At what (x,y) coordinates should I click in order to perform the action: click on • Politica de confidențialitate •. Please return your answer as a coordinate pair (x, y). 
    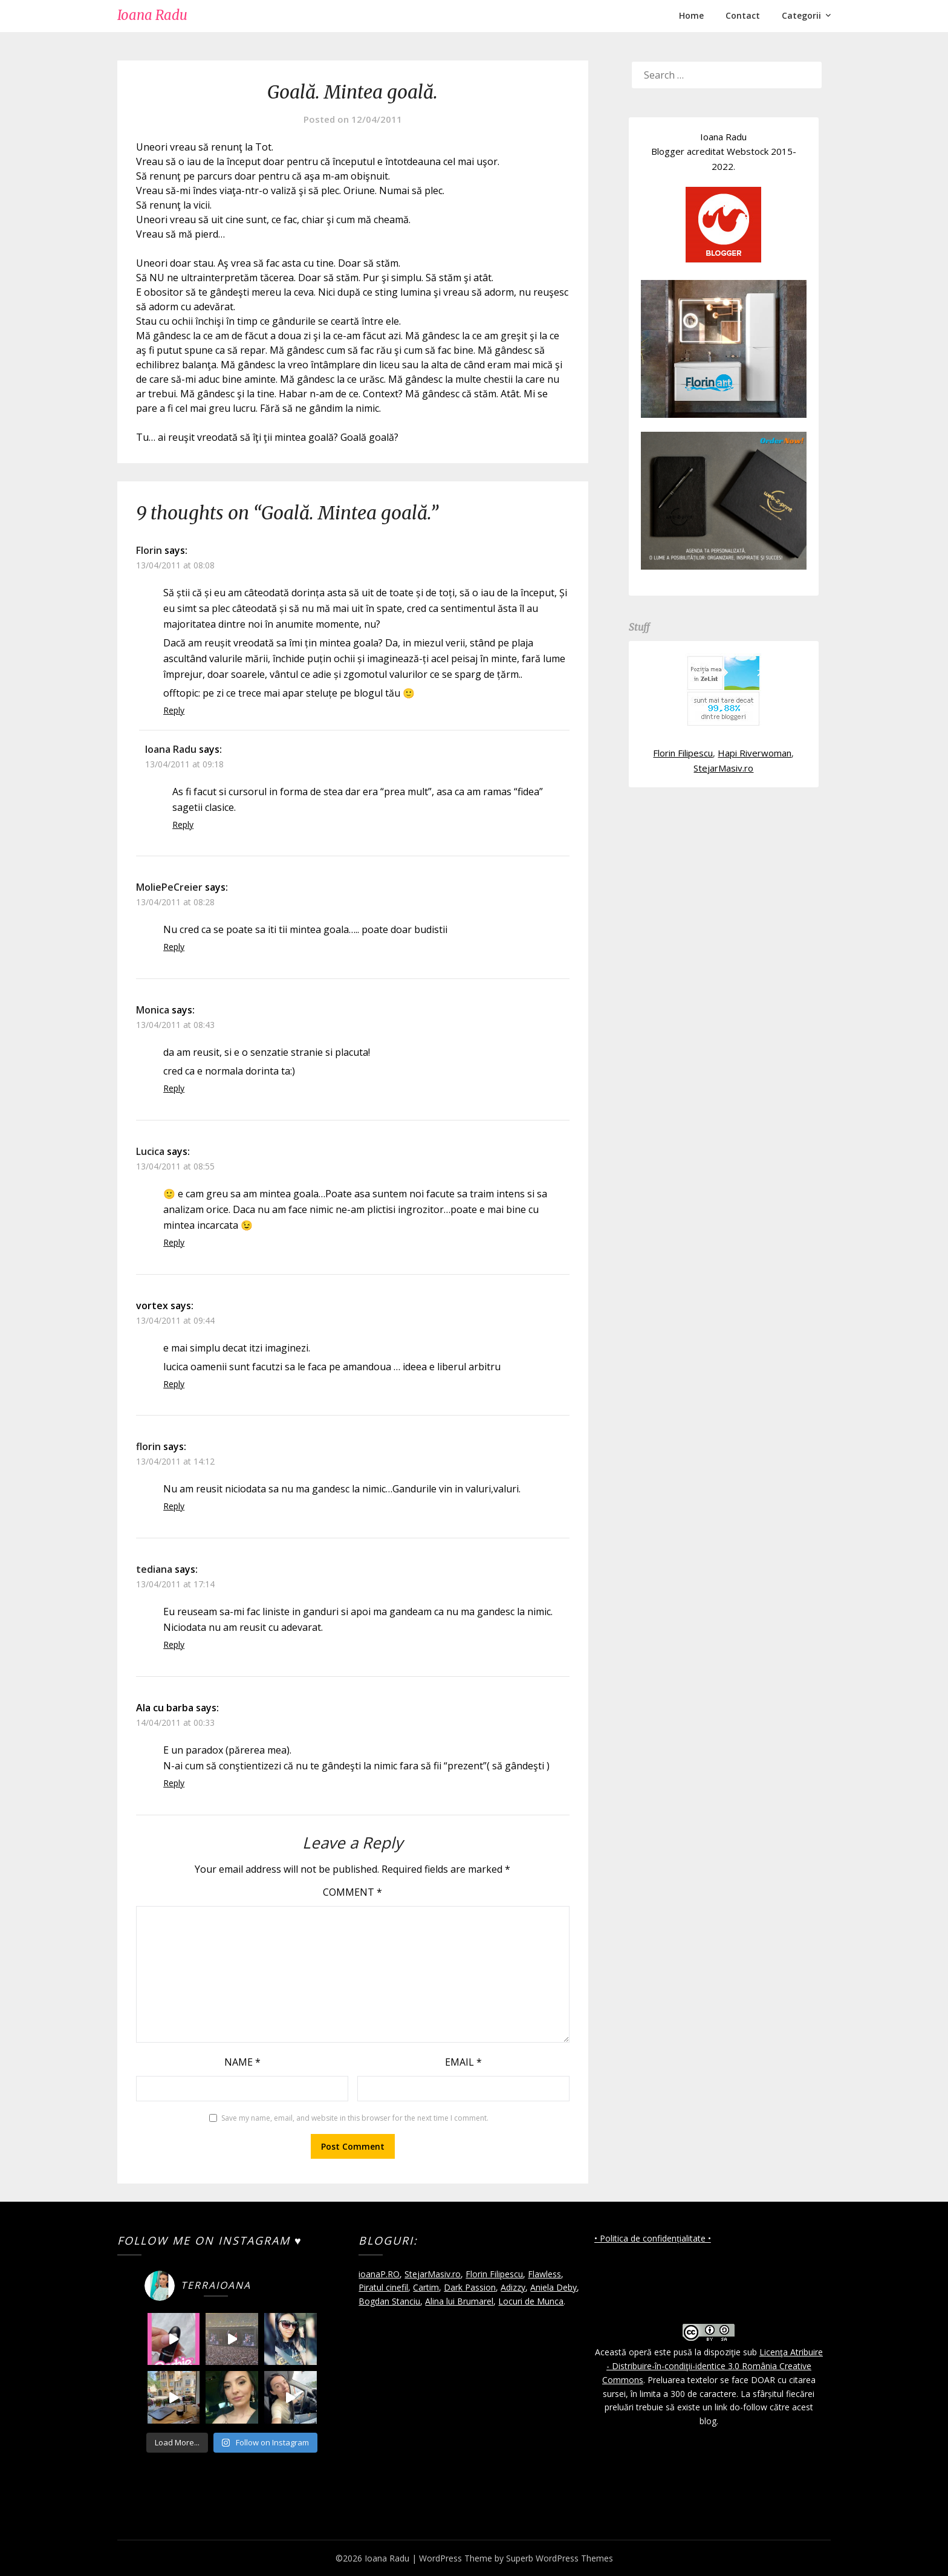
    Looking at the image, I should click on (652, 2238).